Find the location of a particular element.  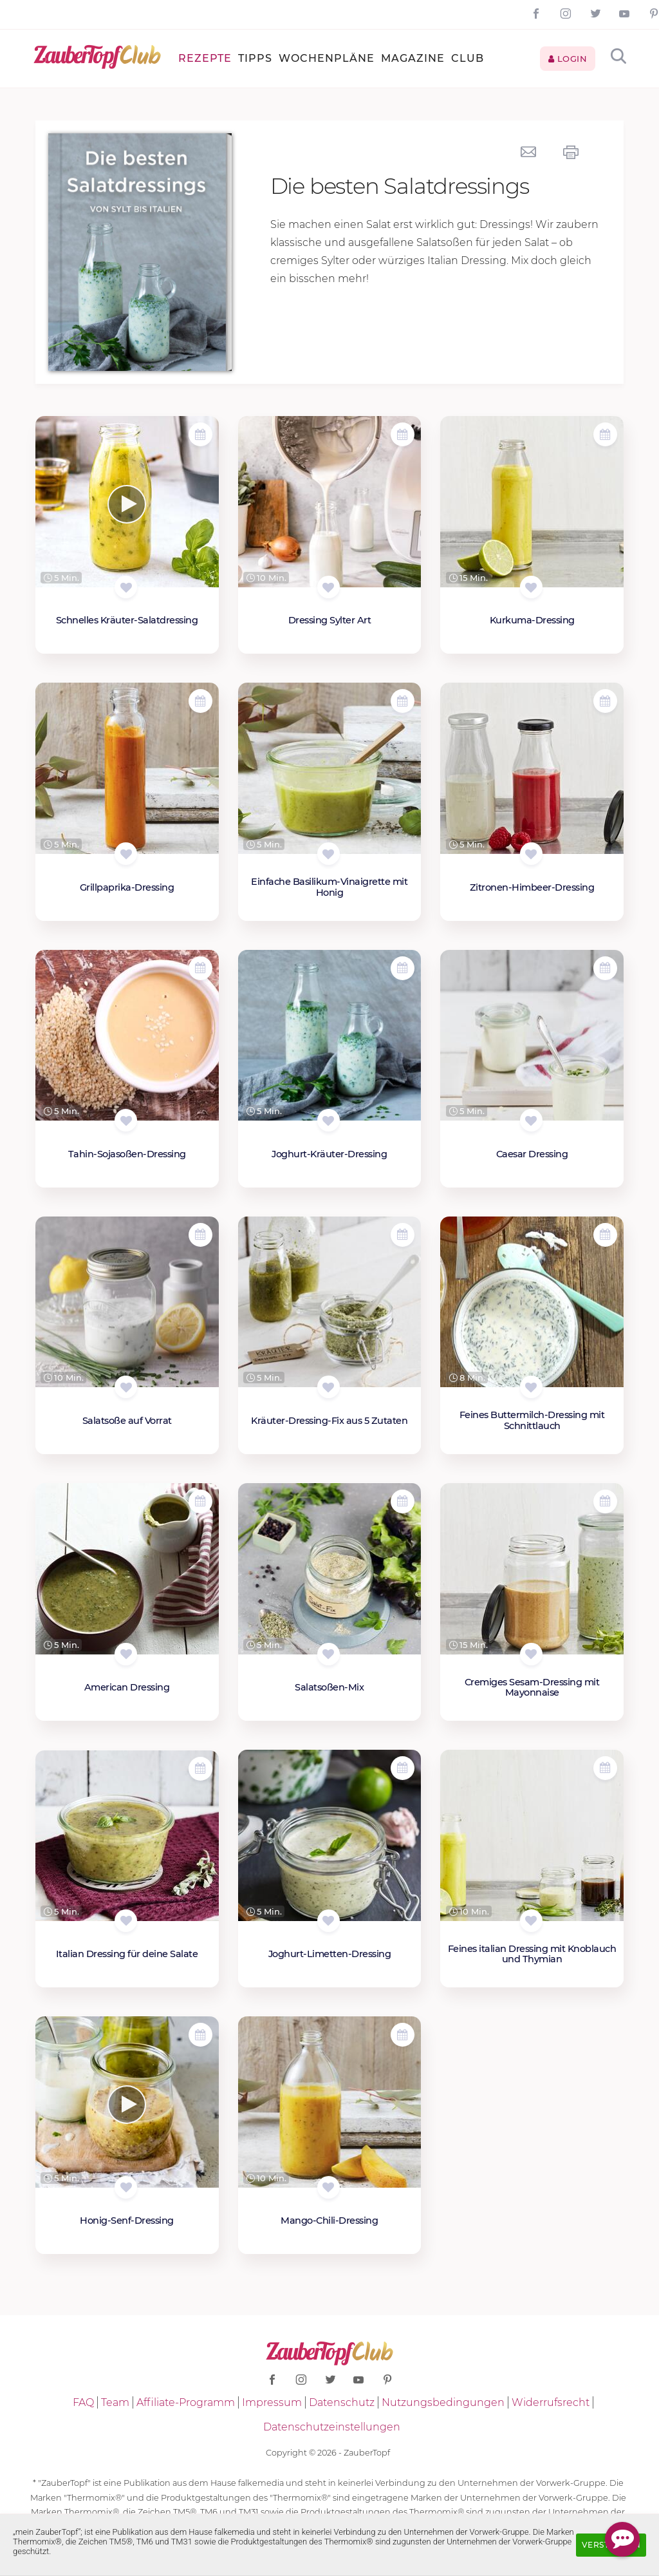

Login is located at coordinates (568, 58).